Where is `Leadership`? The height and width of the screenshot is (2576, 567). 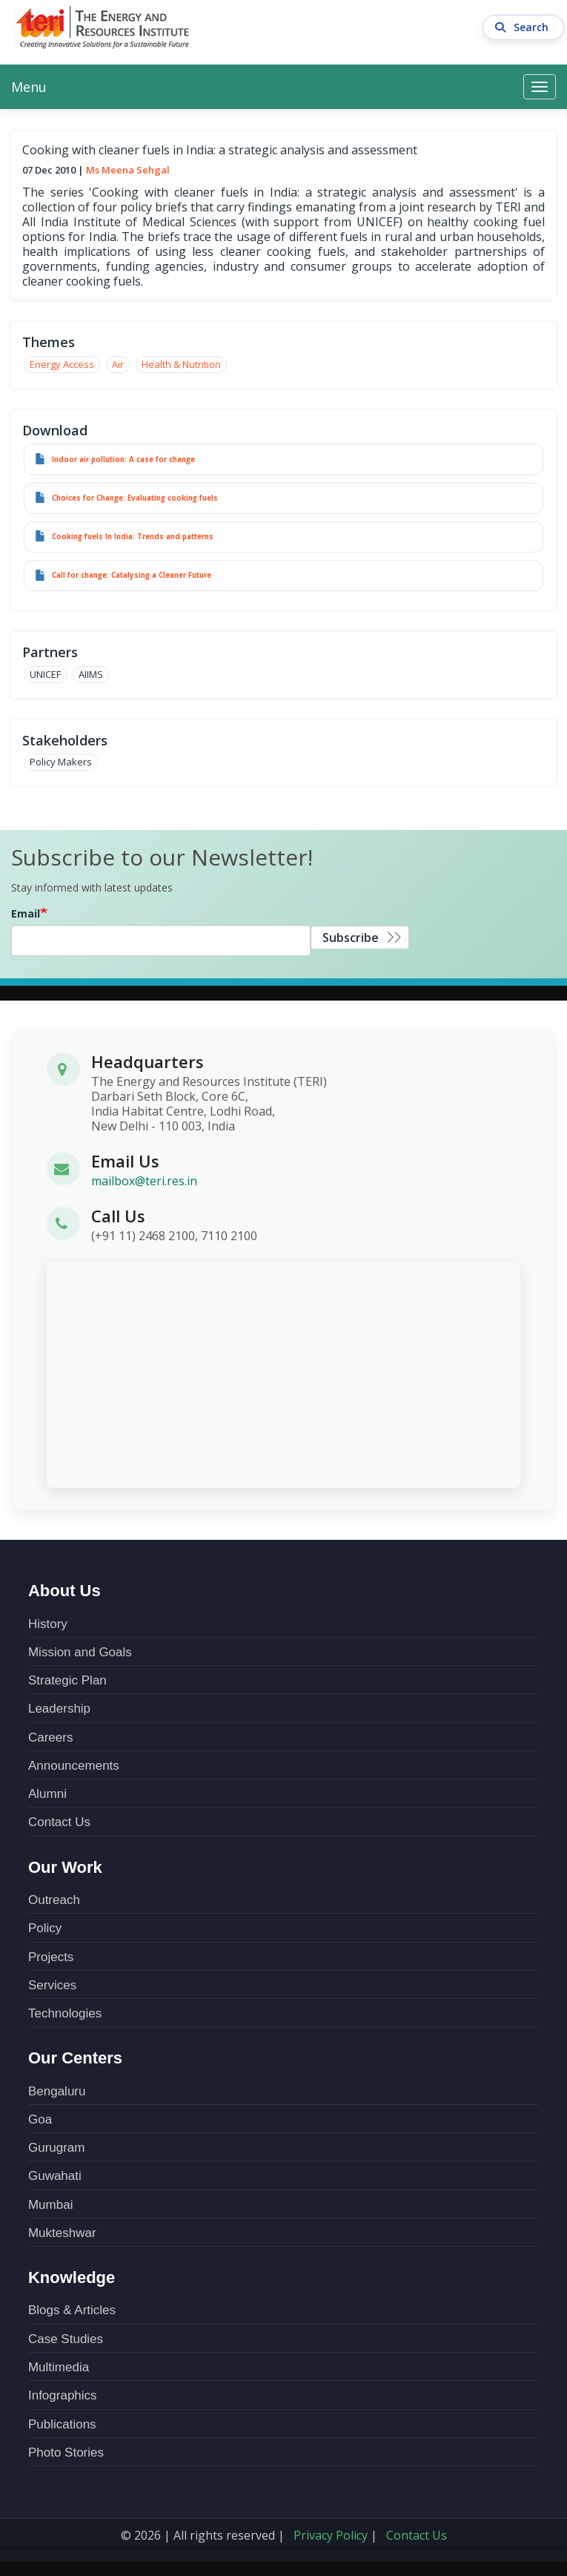
Leadership is located at coordinates (59, 1709).